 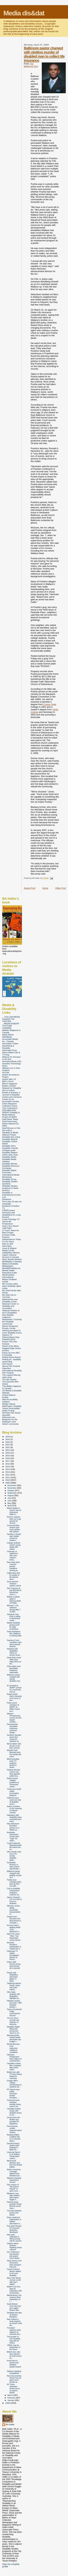 What do you see at coordinates (14, 1669) in the screenshot?
I see `China adds more psychiatric treatment nationwide` at bounding box center [14, 1669].